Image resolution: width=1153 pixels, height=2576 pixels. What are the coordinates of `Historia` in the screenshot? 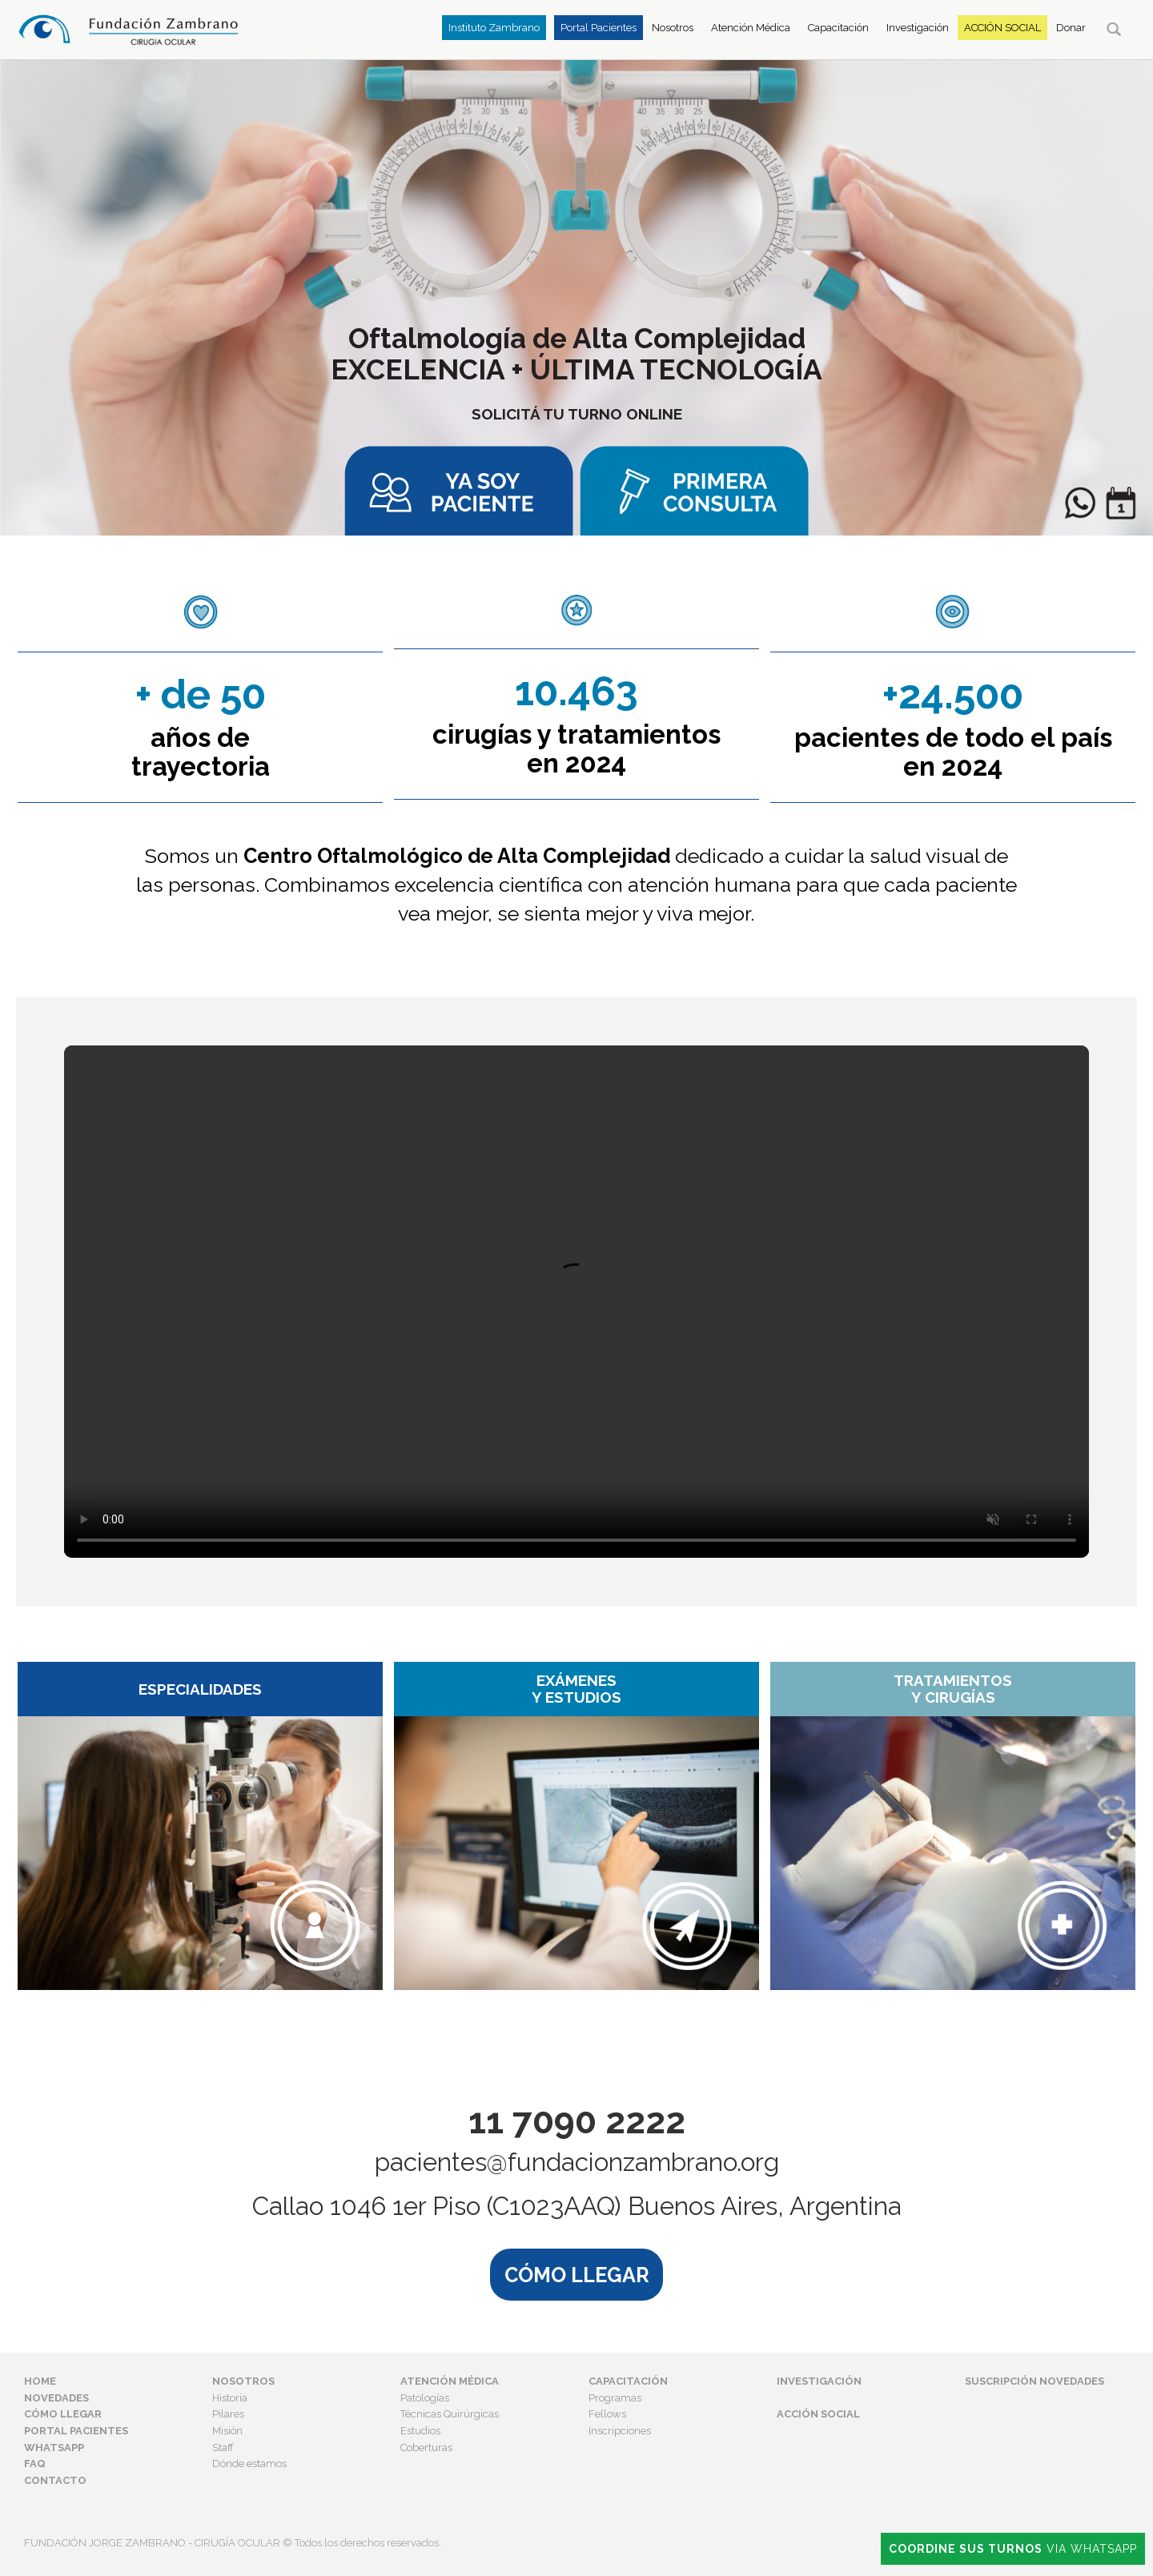 It's located at (229, 2398).